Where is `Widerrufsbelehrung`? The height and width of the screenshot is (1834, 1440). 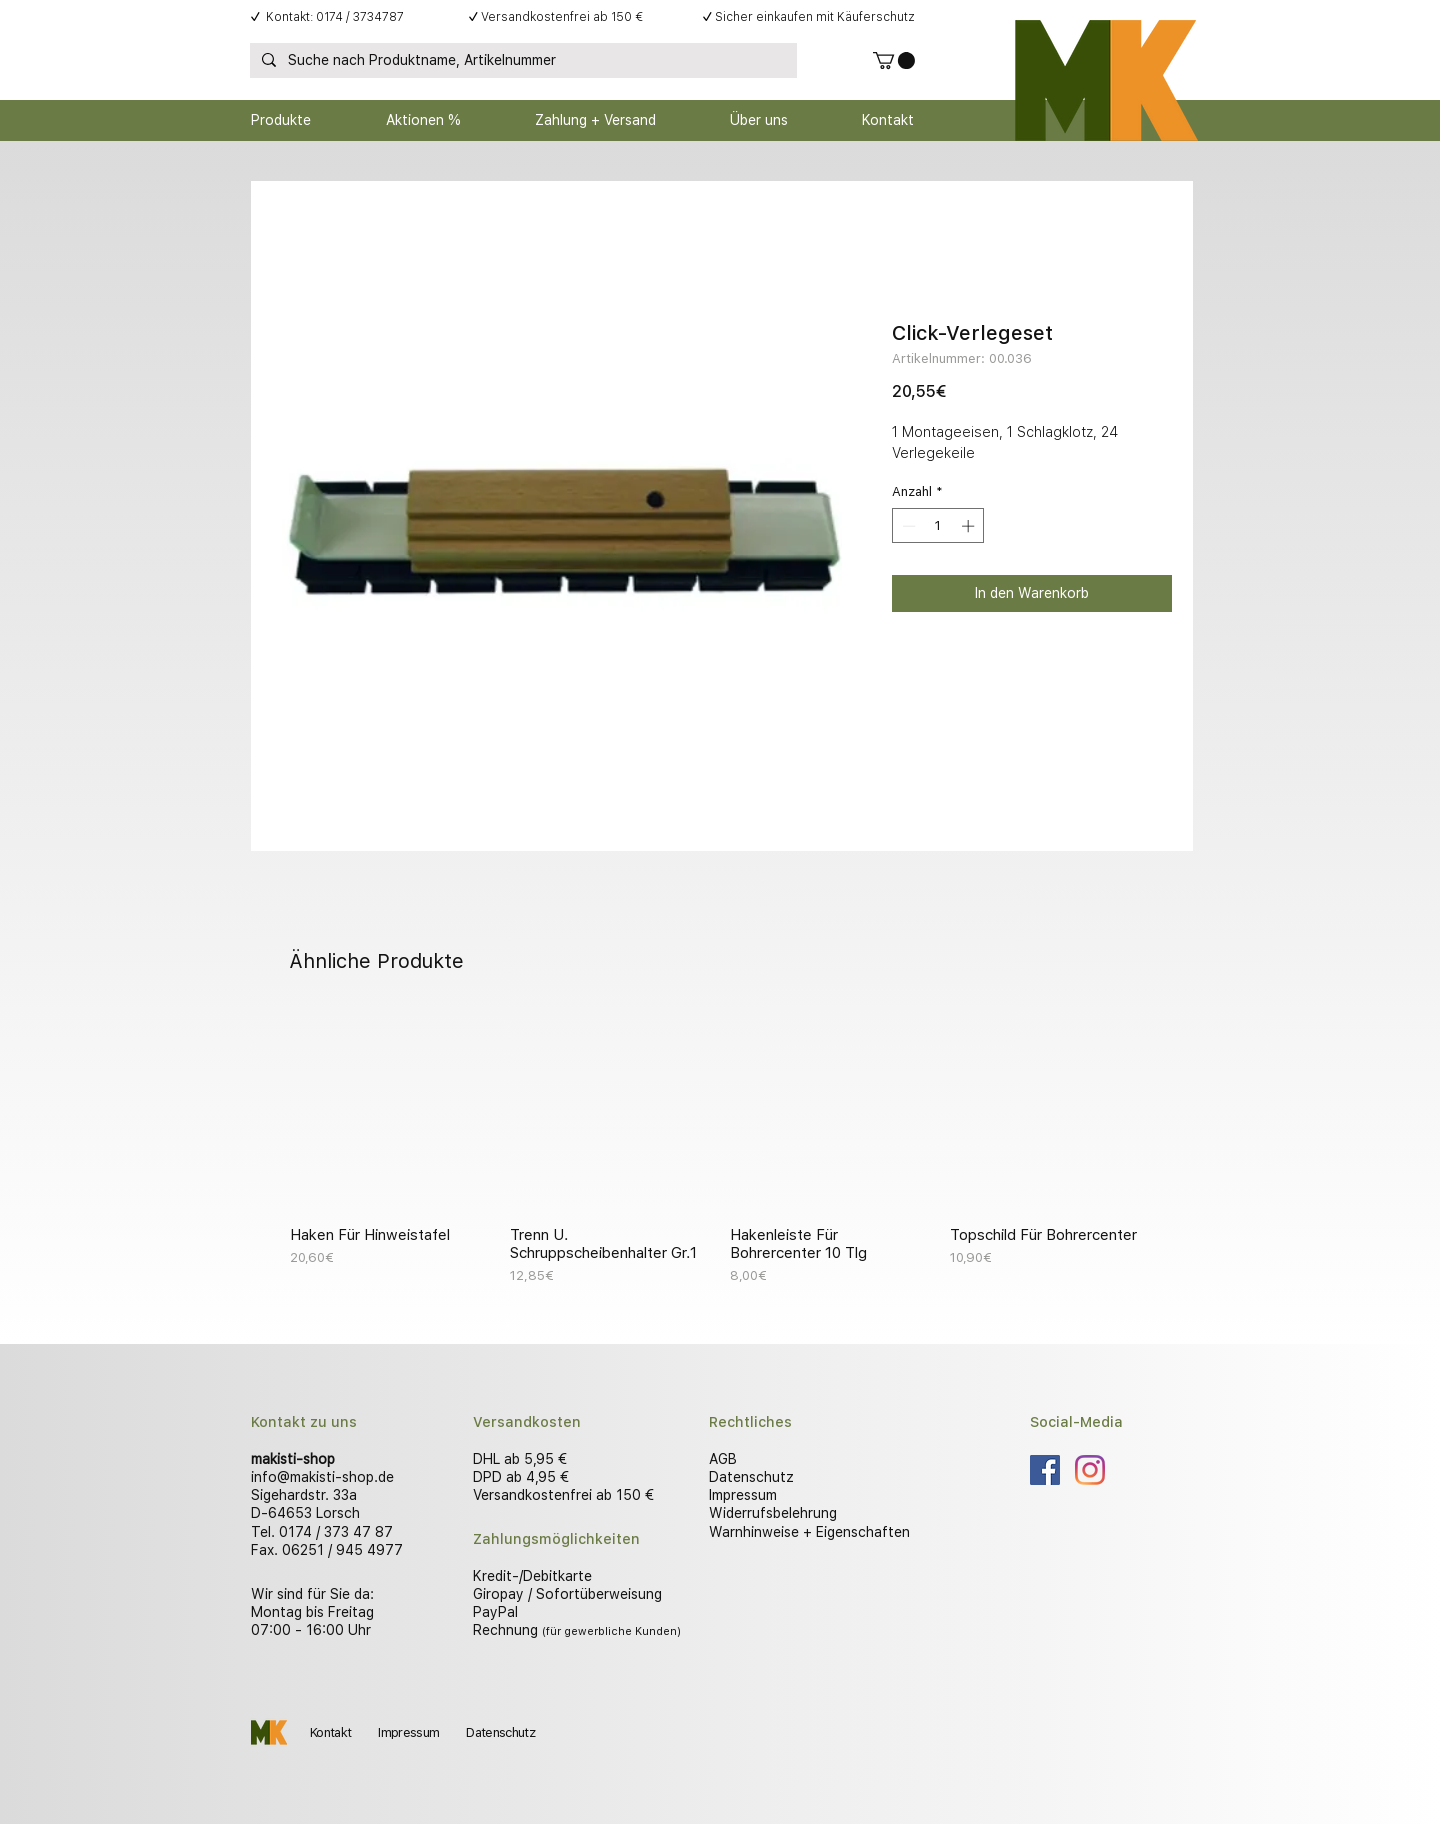
Widerrufsbelehrung is located at coordinates (773, 1513).